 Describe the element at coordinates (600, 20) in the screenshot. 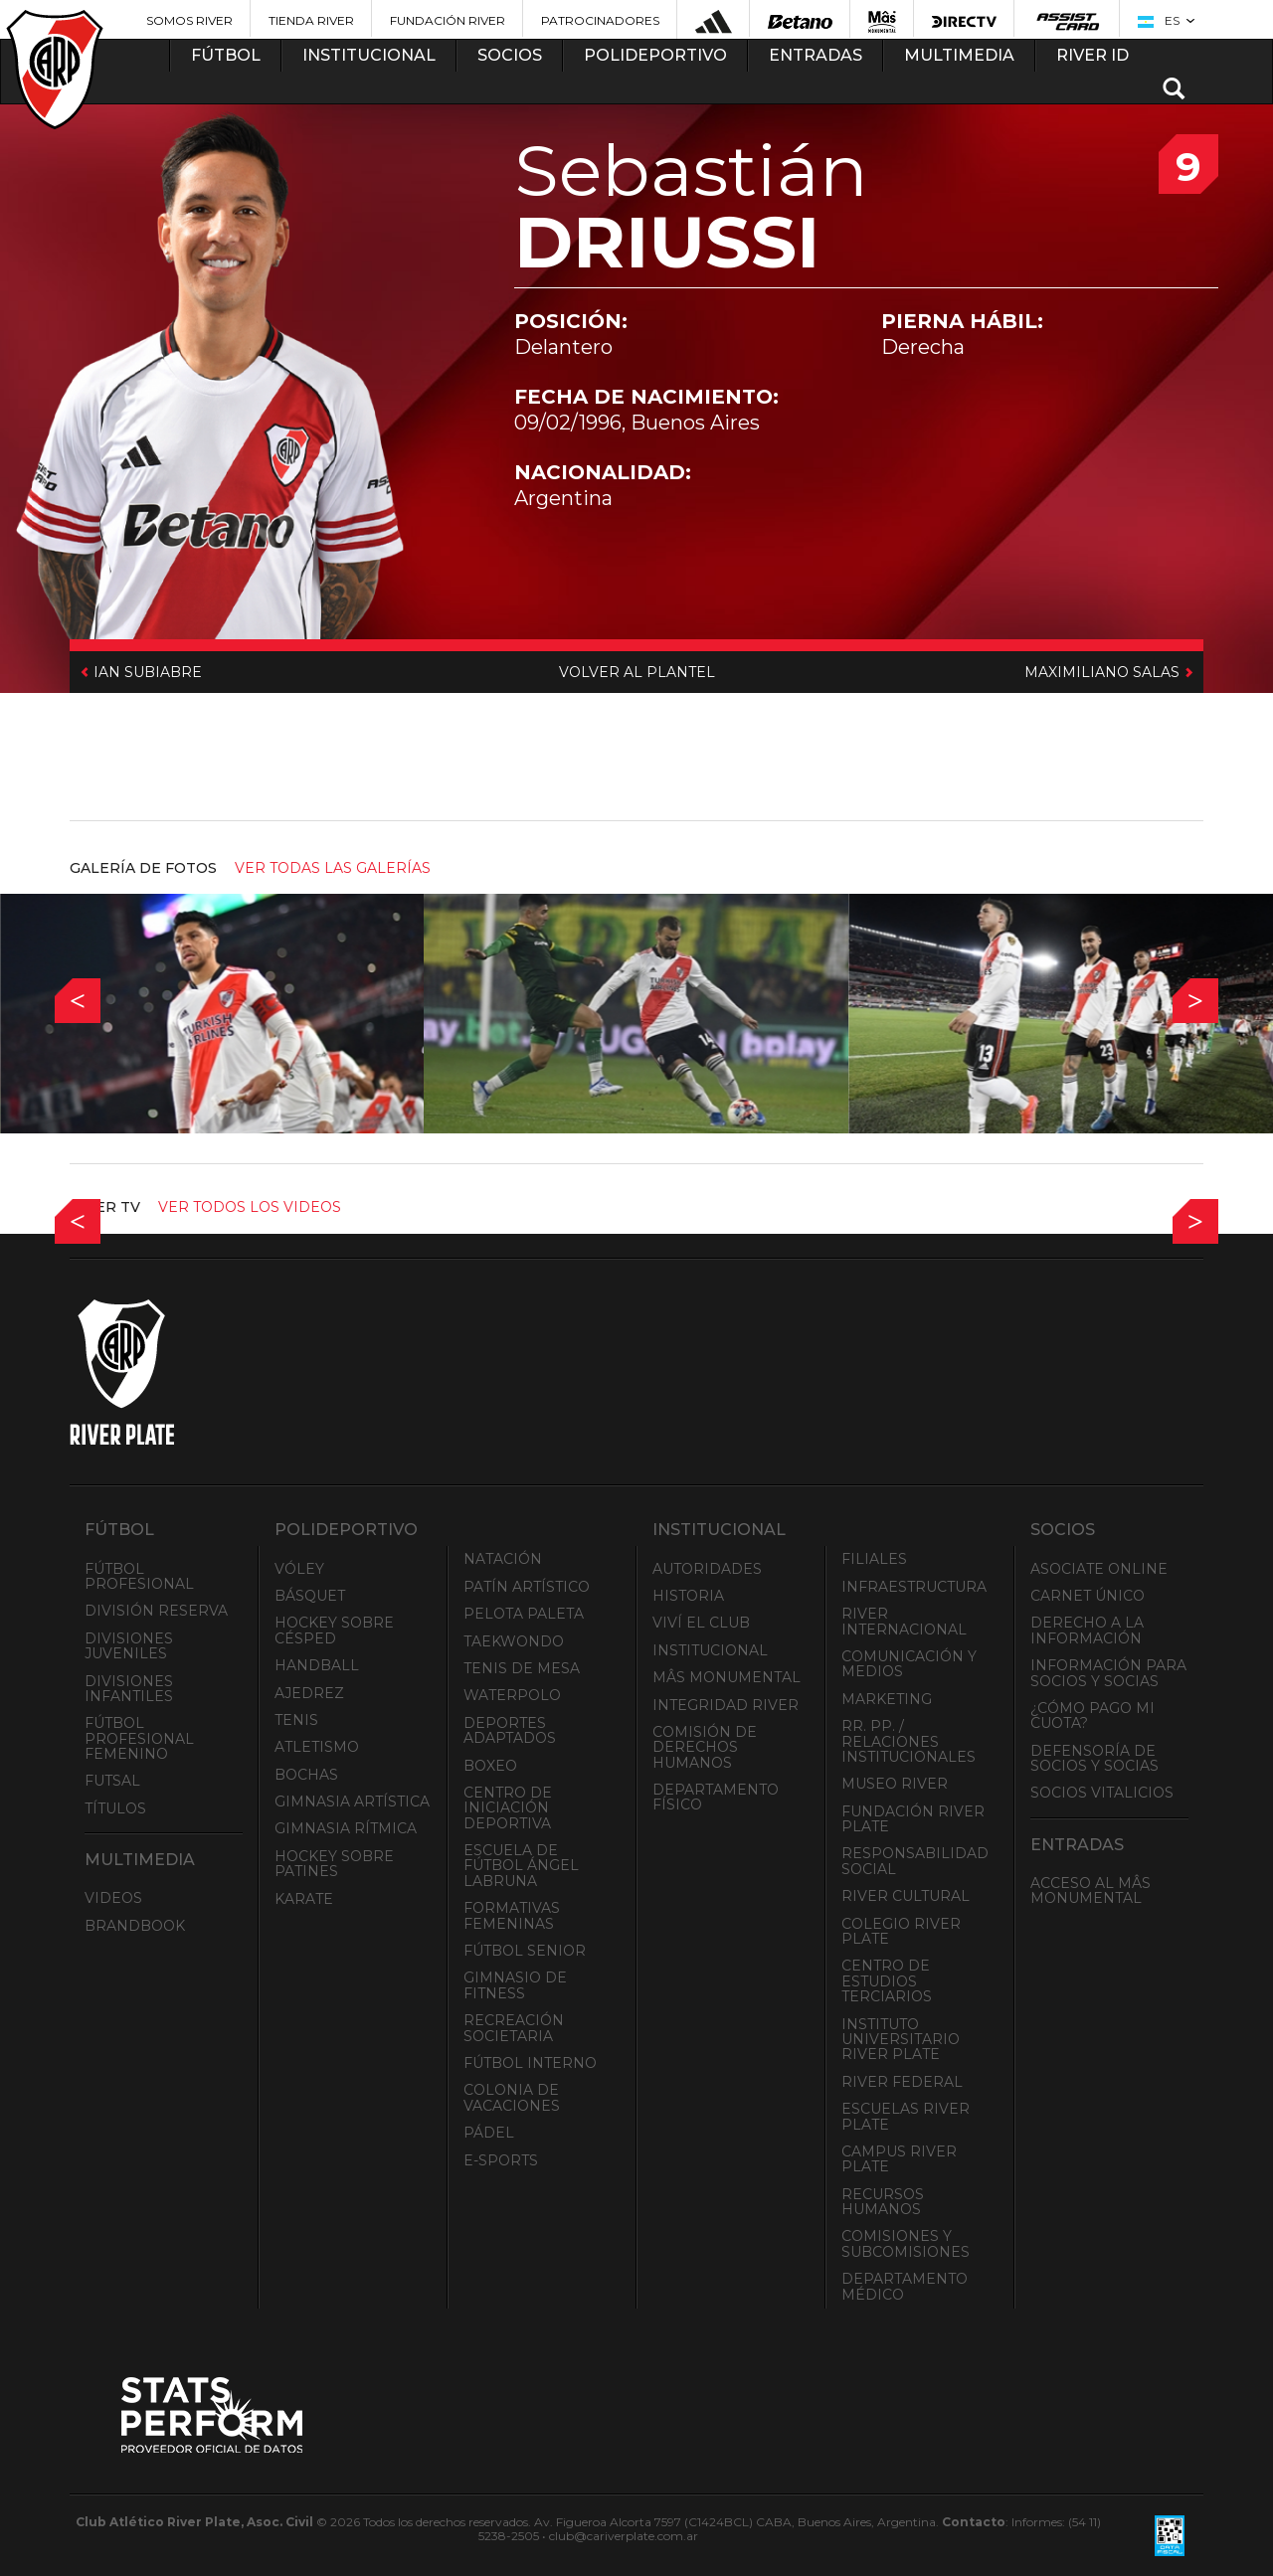

I see `Patrocinadores` at that location.